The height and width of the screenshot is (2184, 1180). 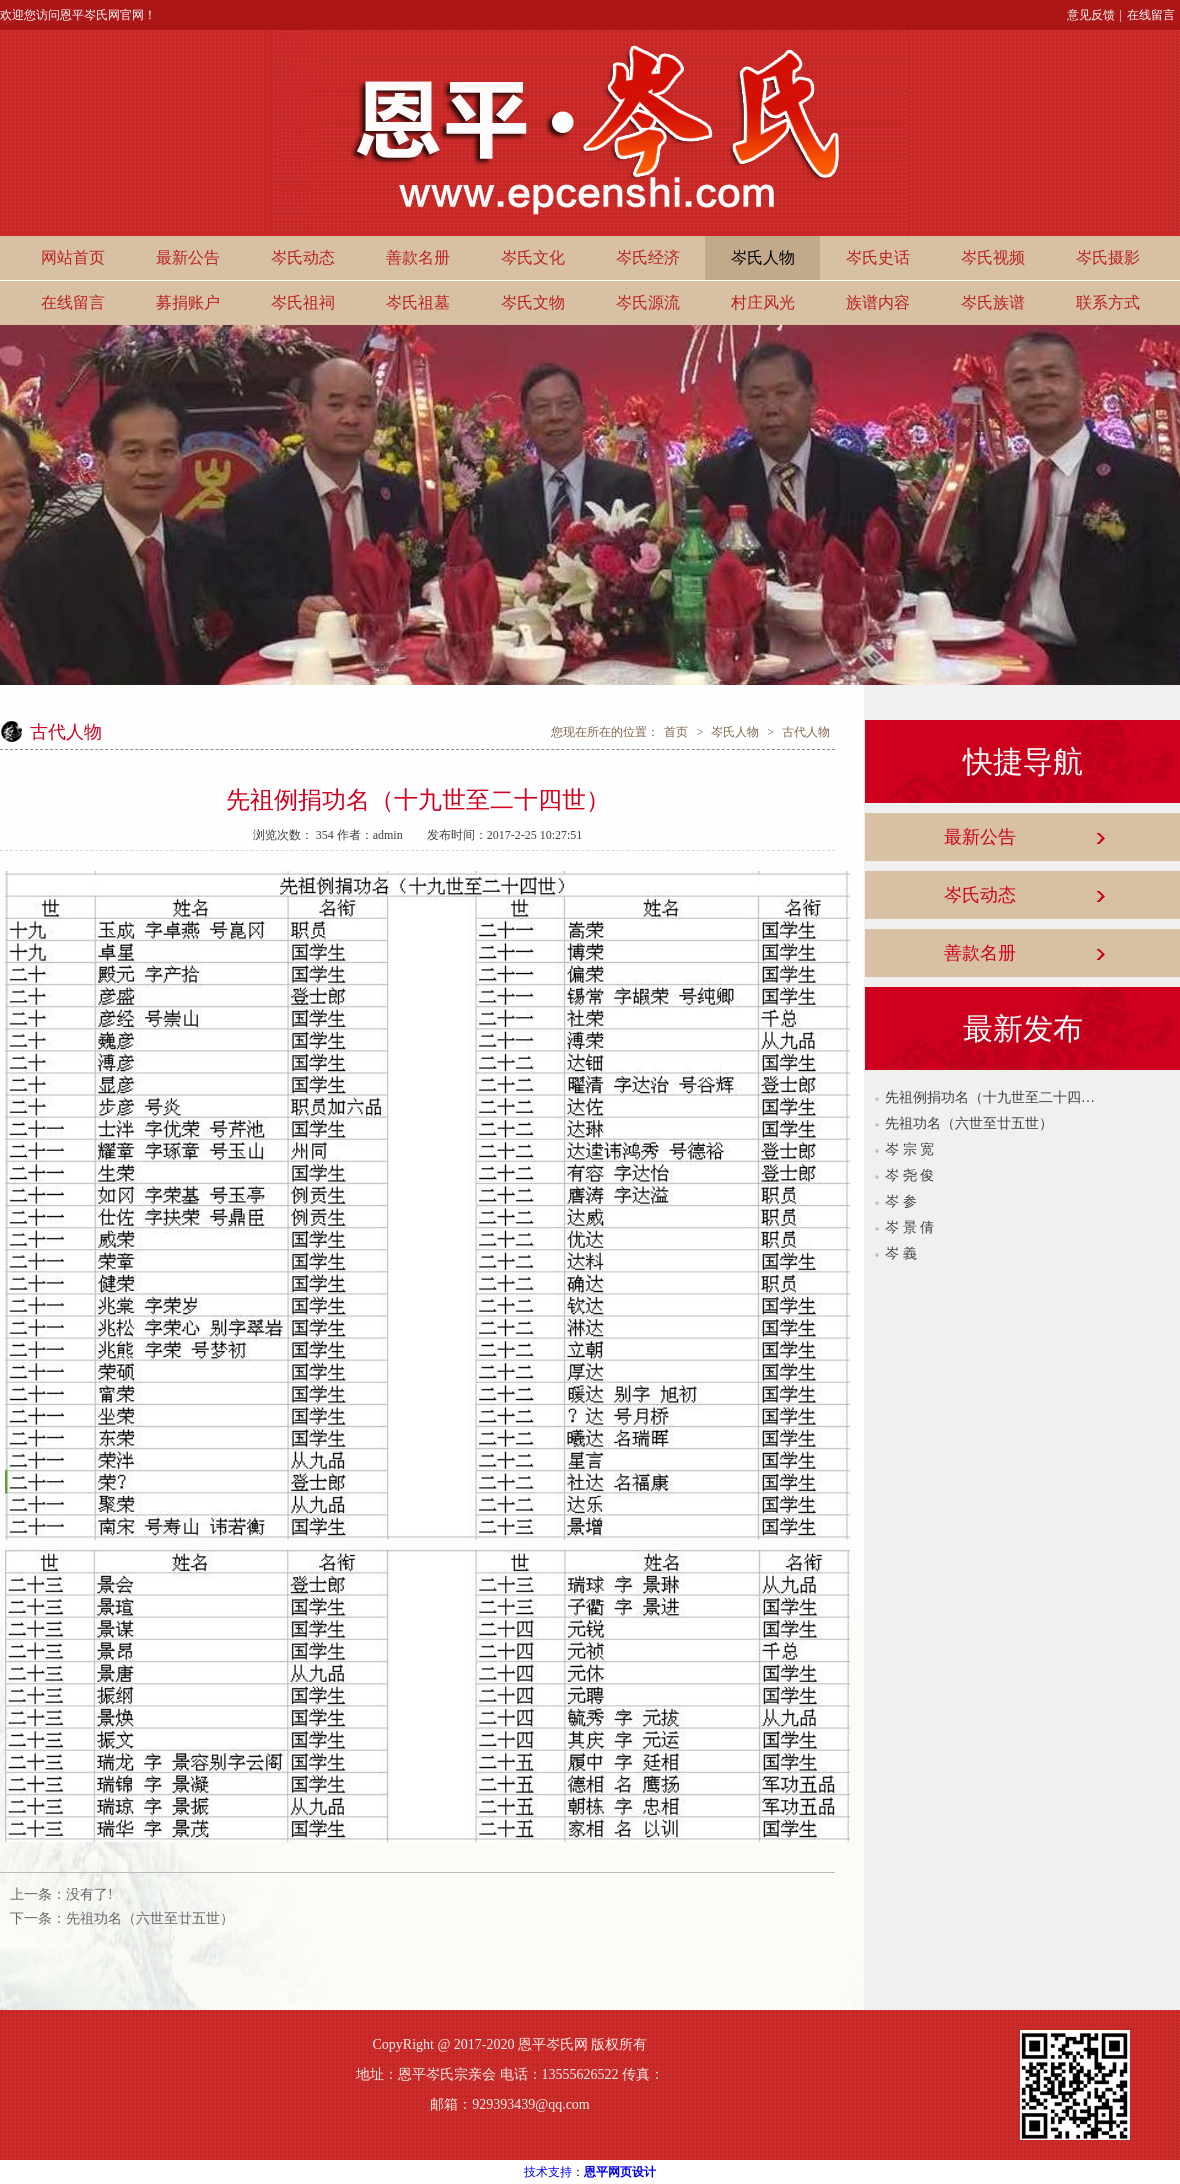 What do you see at coordinates (150, 1918) in the screenshot?
I see `先祖功名（六世至廿五世）` at bounding box center [150, 1918].